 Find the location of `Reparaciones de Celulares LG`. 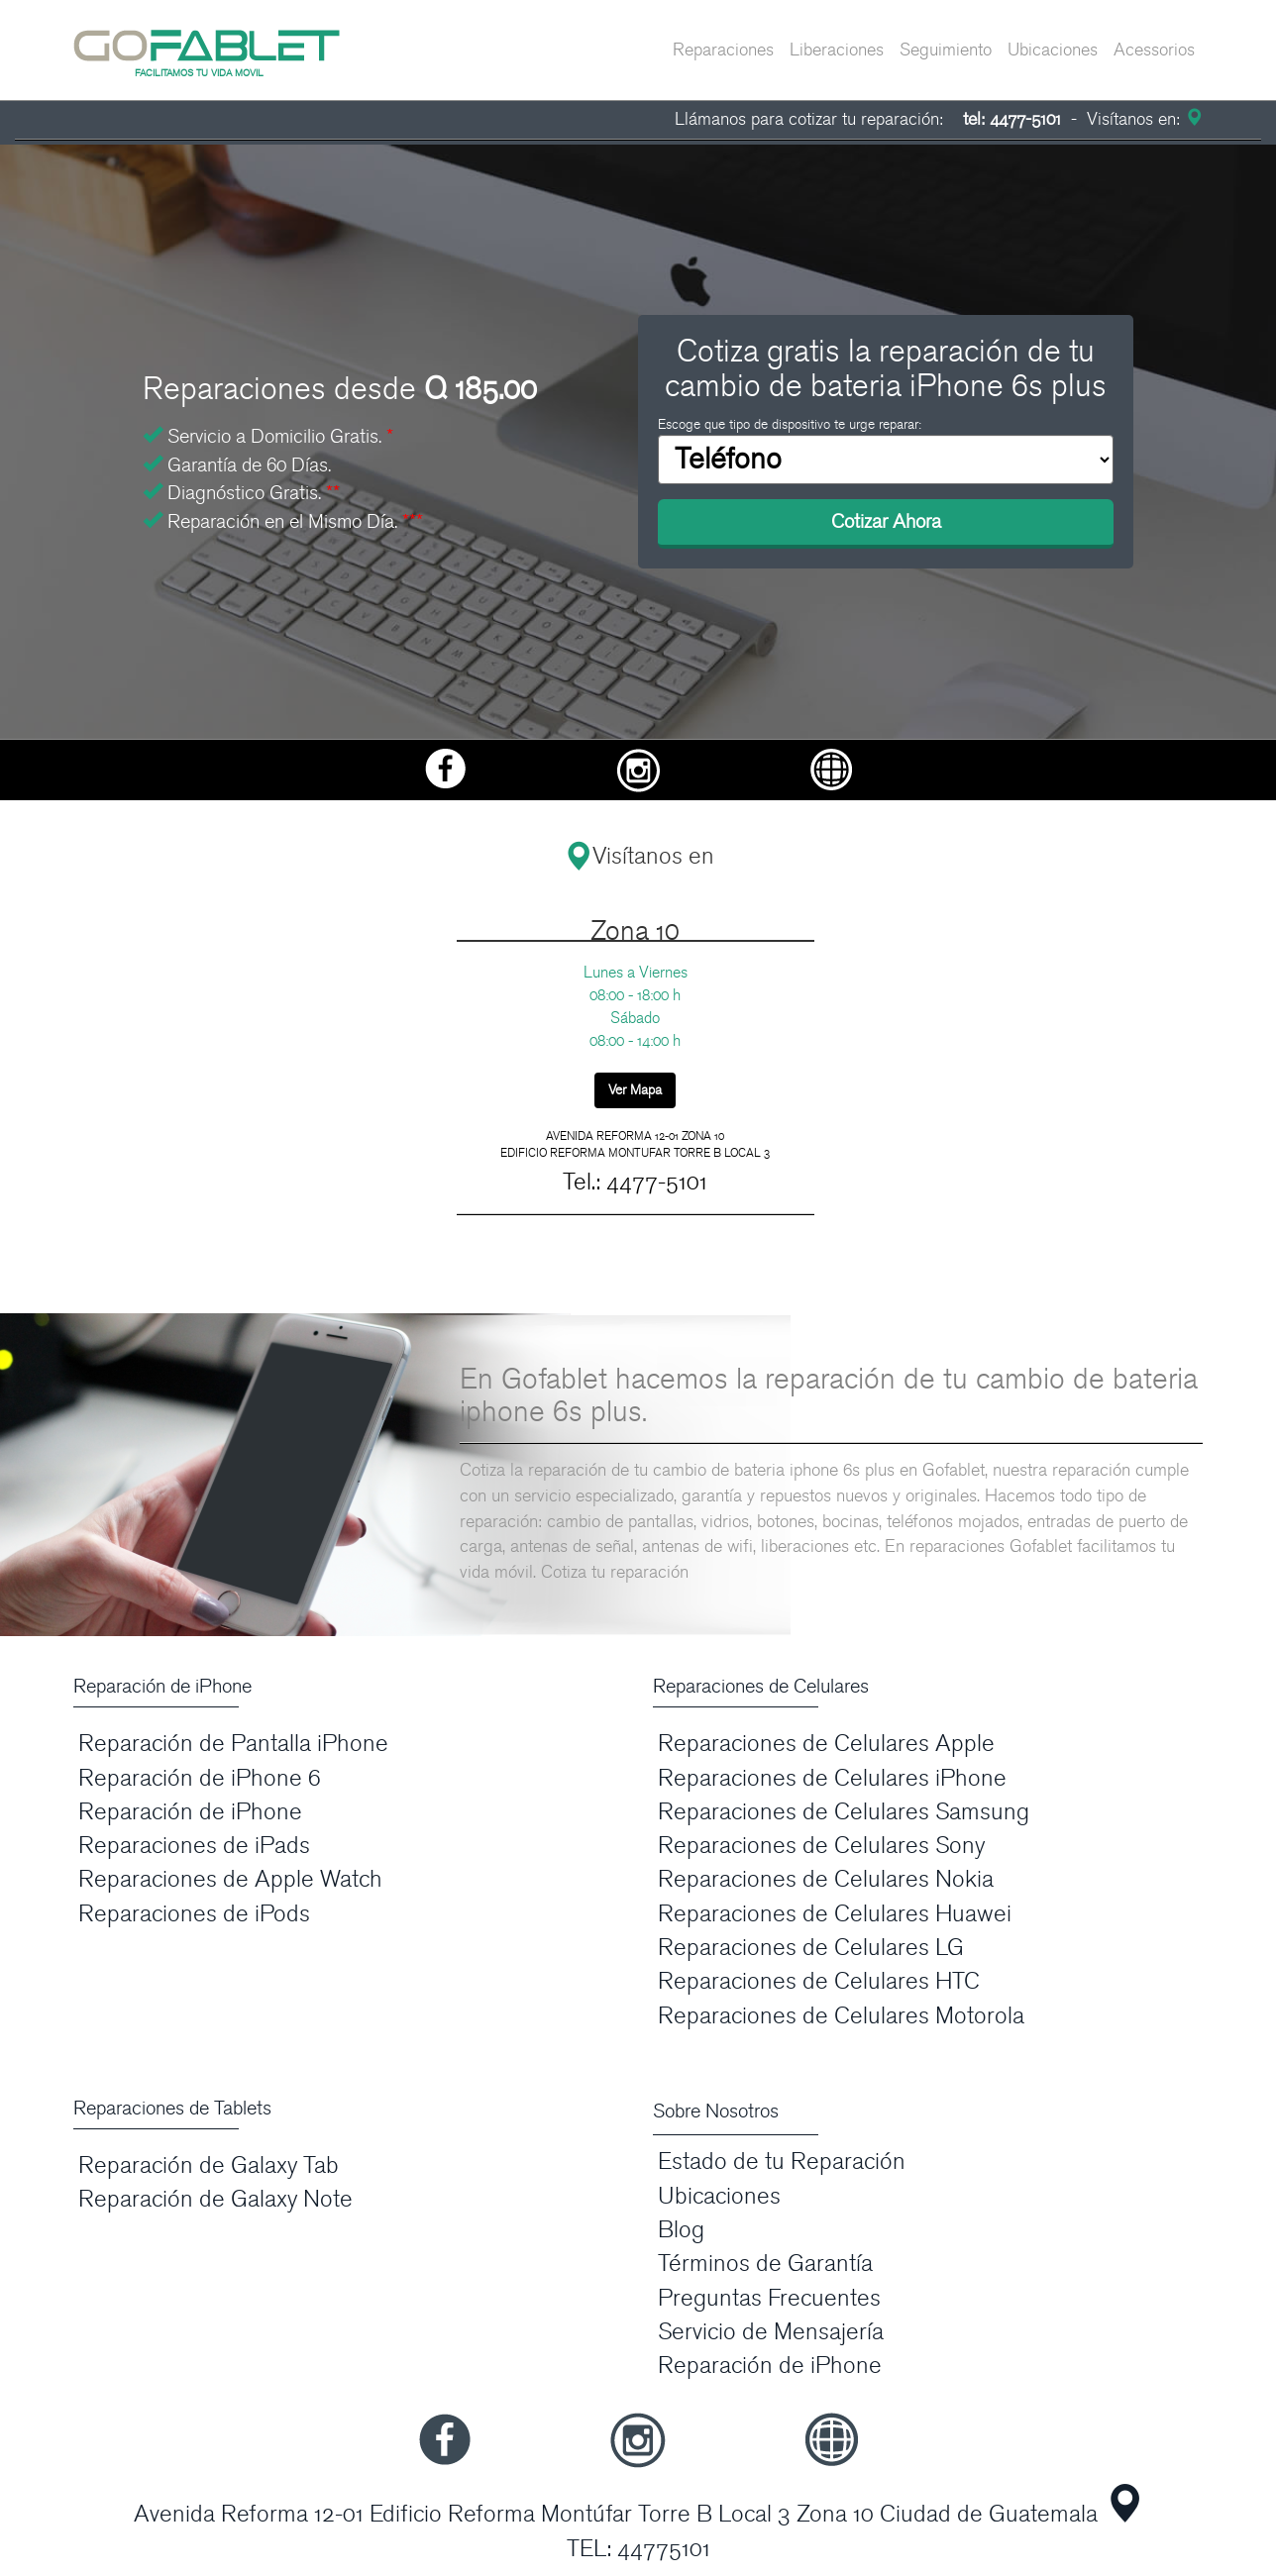

Reparaciones de Celulares LG is located at coordinates (811, 1947).